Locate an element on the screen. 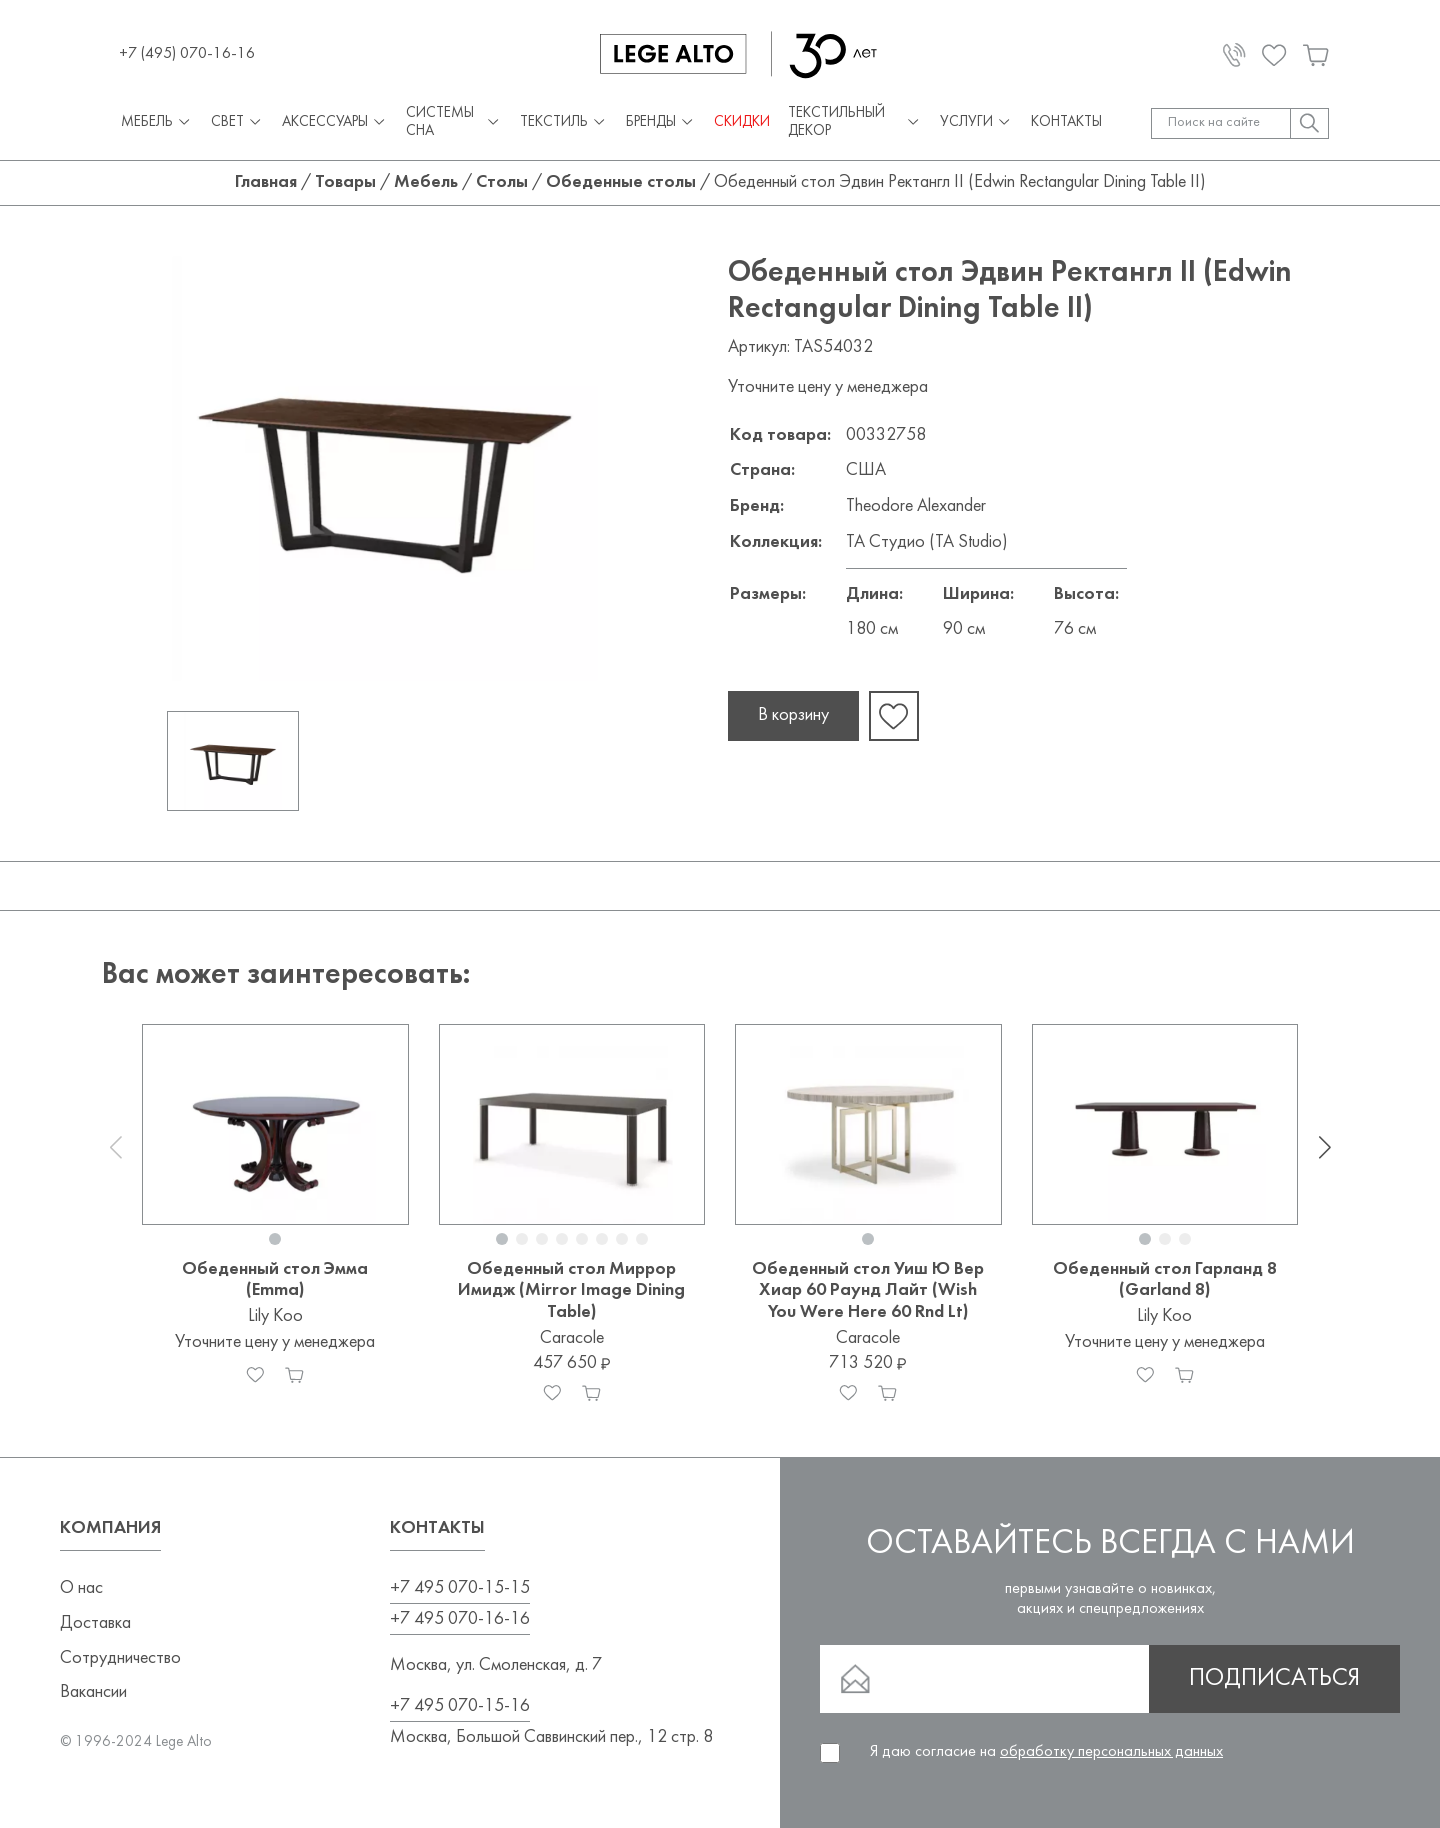 Image resolution: width=1440 pixels, height=1828 pixels. Доставка is located at coordinates (95, 1623).